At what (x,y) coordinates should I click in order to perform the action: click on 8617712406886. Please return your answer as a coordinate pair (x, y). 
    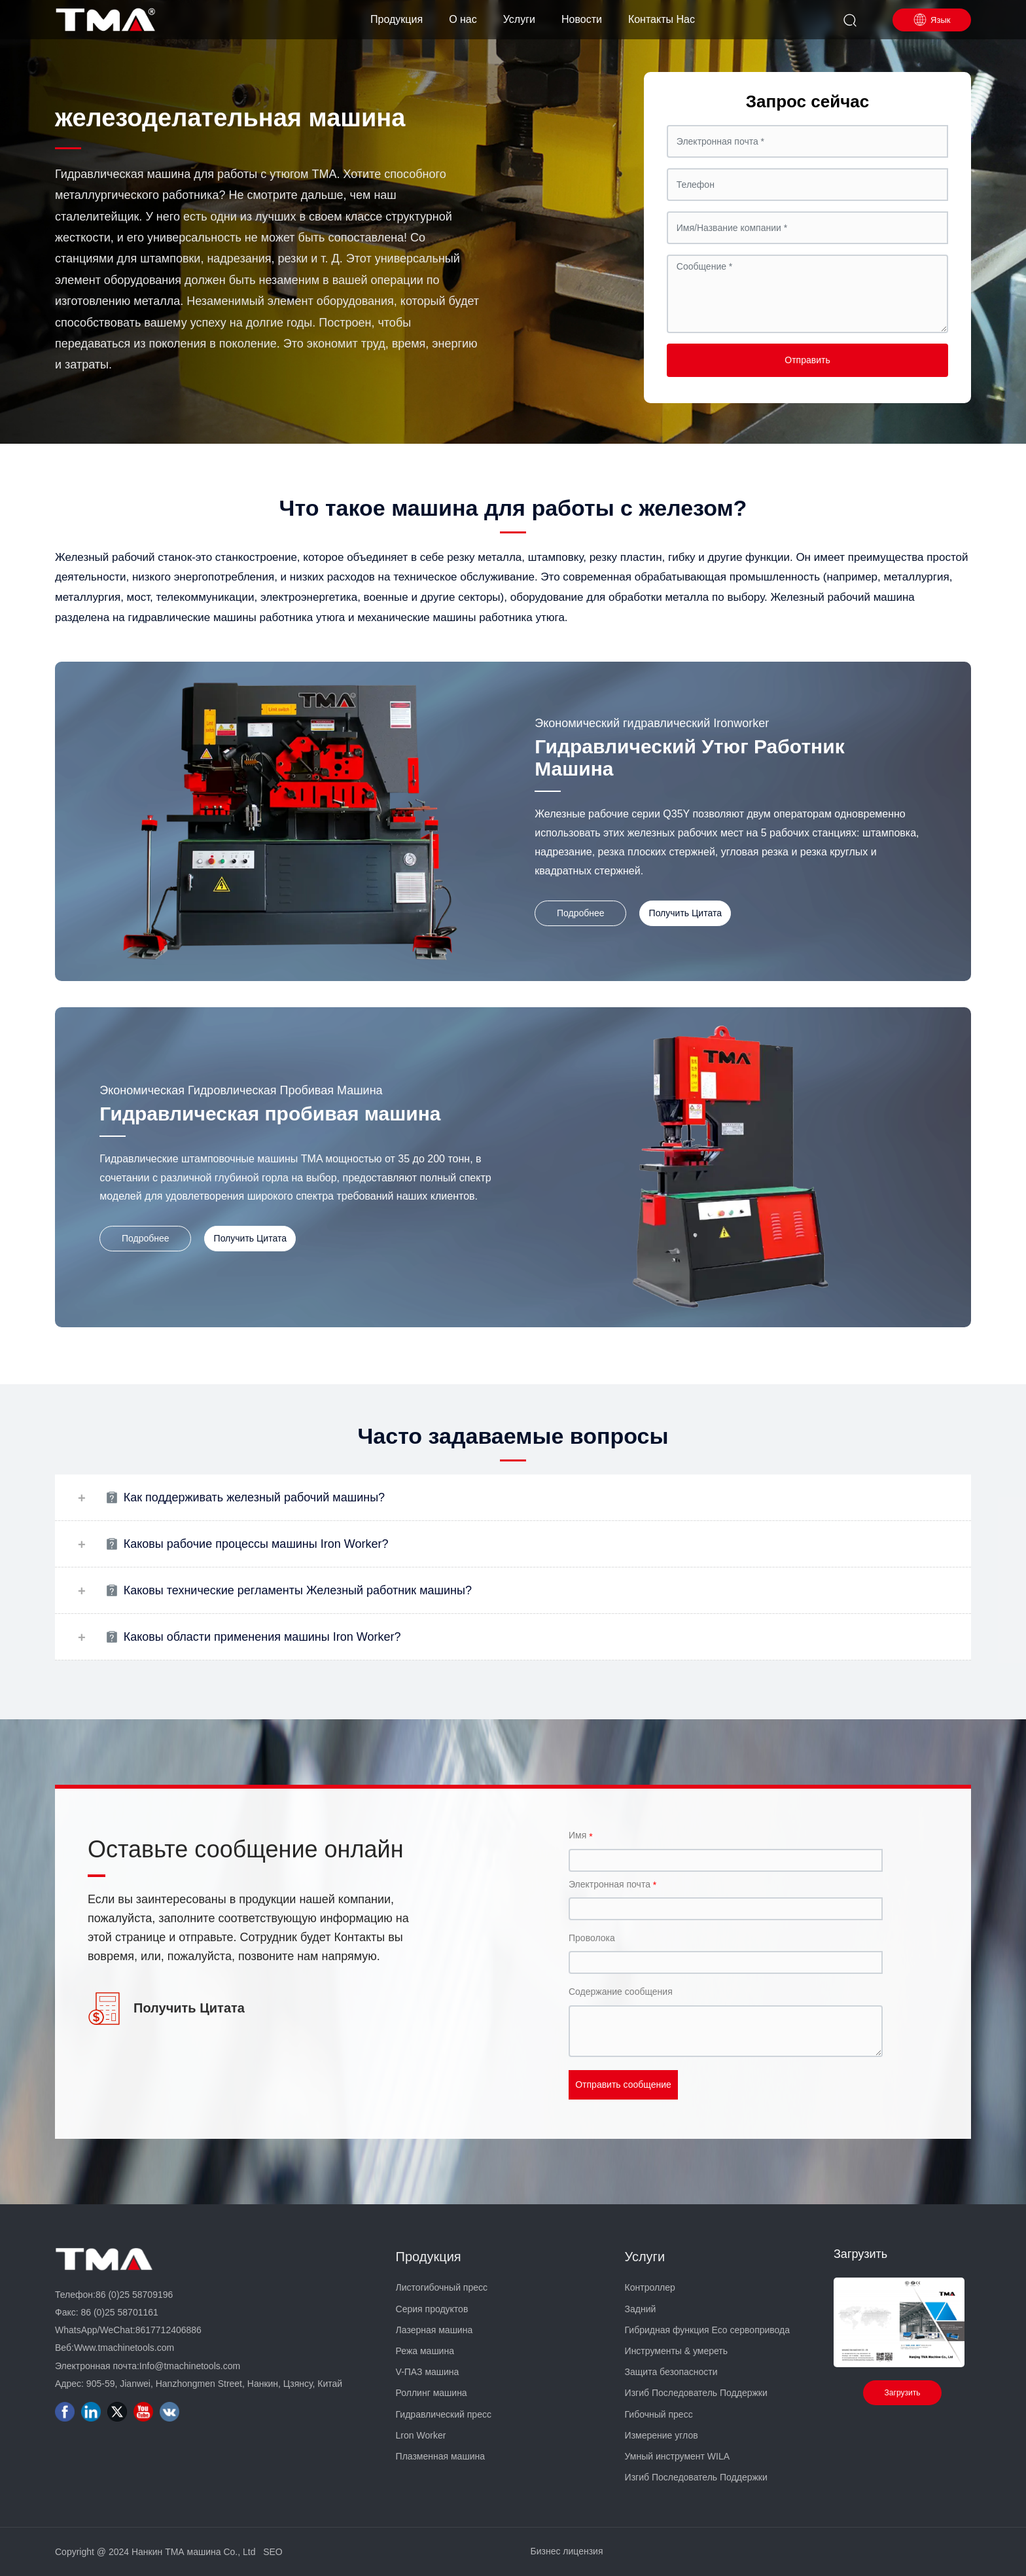
    Looking at the image, I should click on (168, 2330).